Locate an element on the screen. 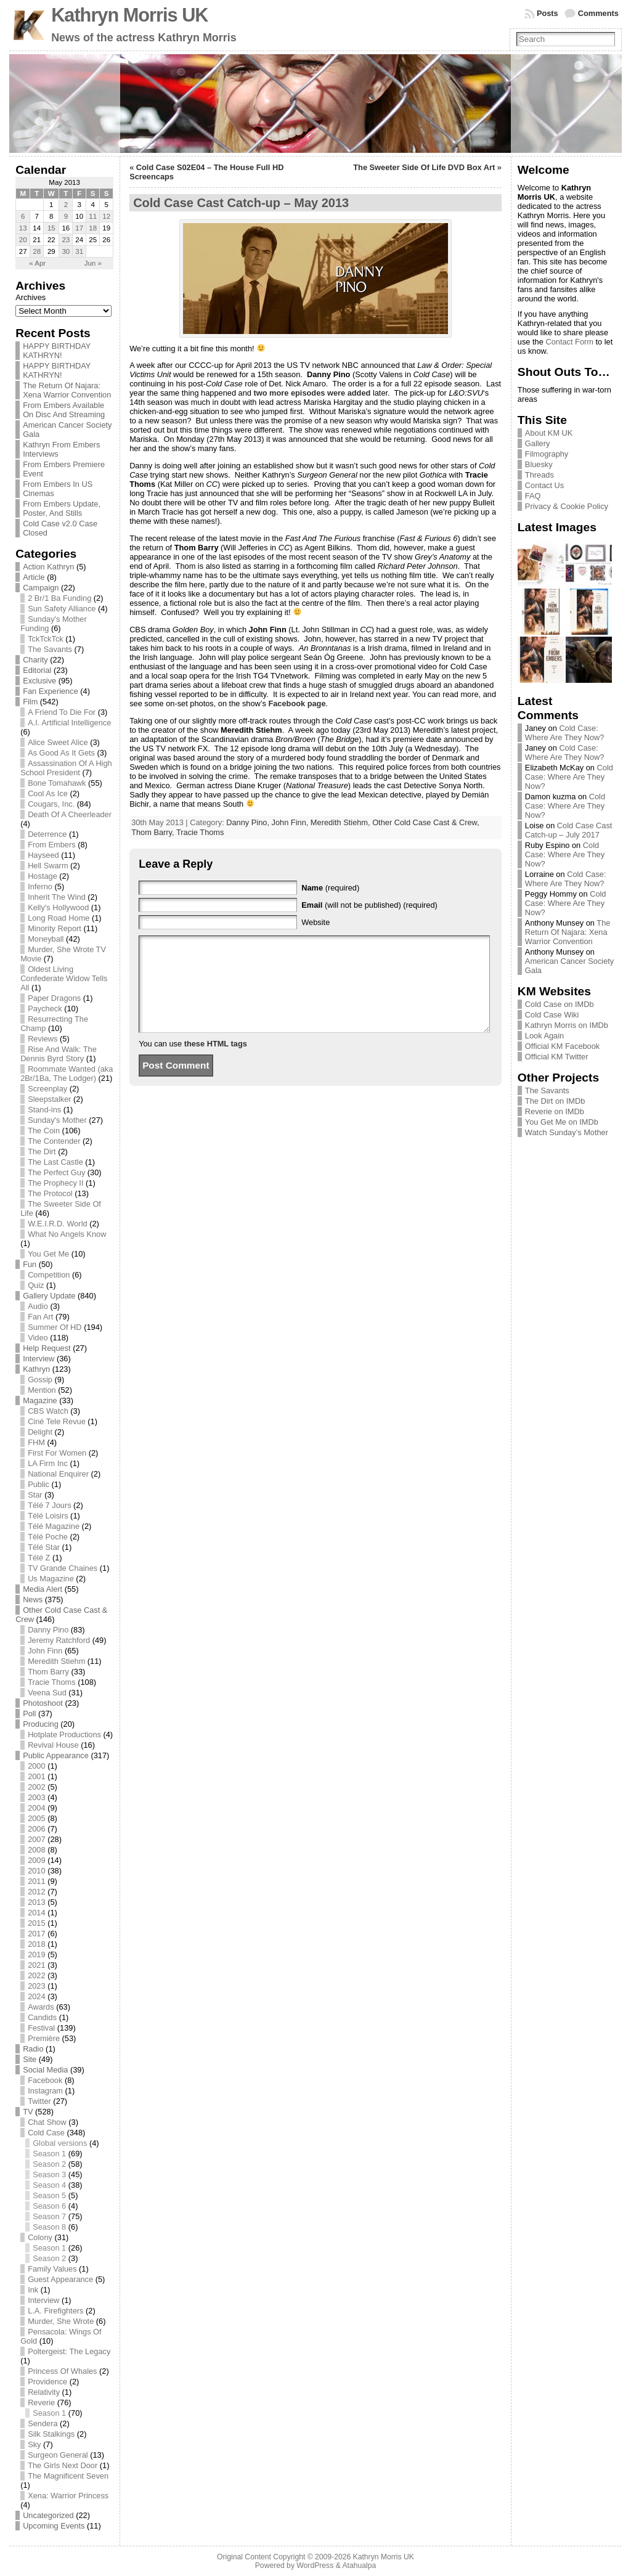  TckTckTck is located at coordinates (45, 638).